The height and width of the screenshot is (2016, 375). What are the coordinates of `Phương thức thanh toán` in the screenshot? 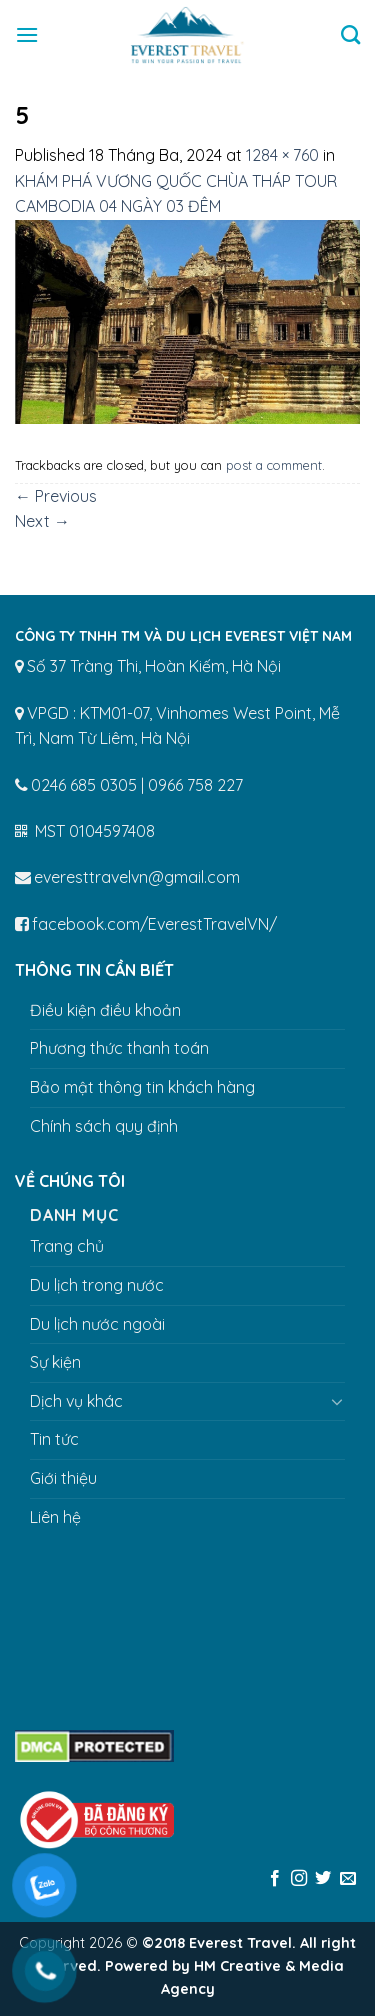 It's located at (119, 1048).